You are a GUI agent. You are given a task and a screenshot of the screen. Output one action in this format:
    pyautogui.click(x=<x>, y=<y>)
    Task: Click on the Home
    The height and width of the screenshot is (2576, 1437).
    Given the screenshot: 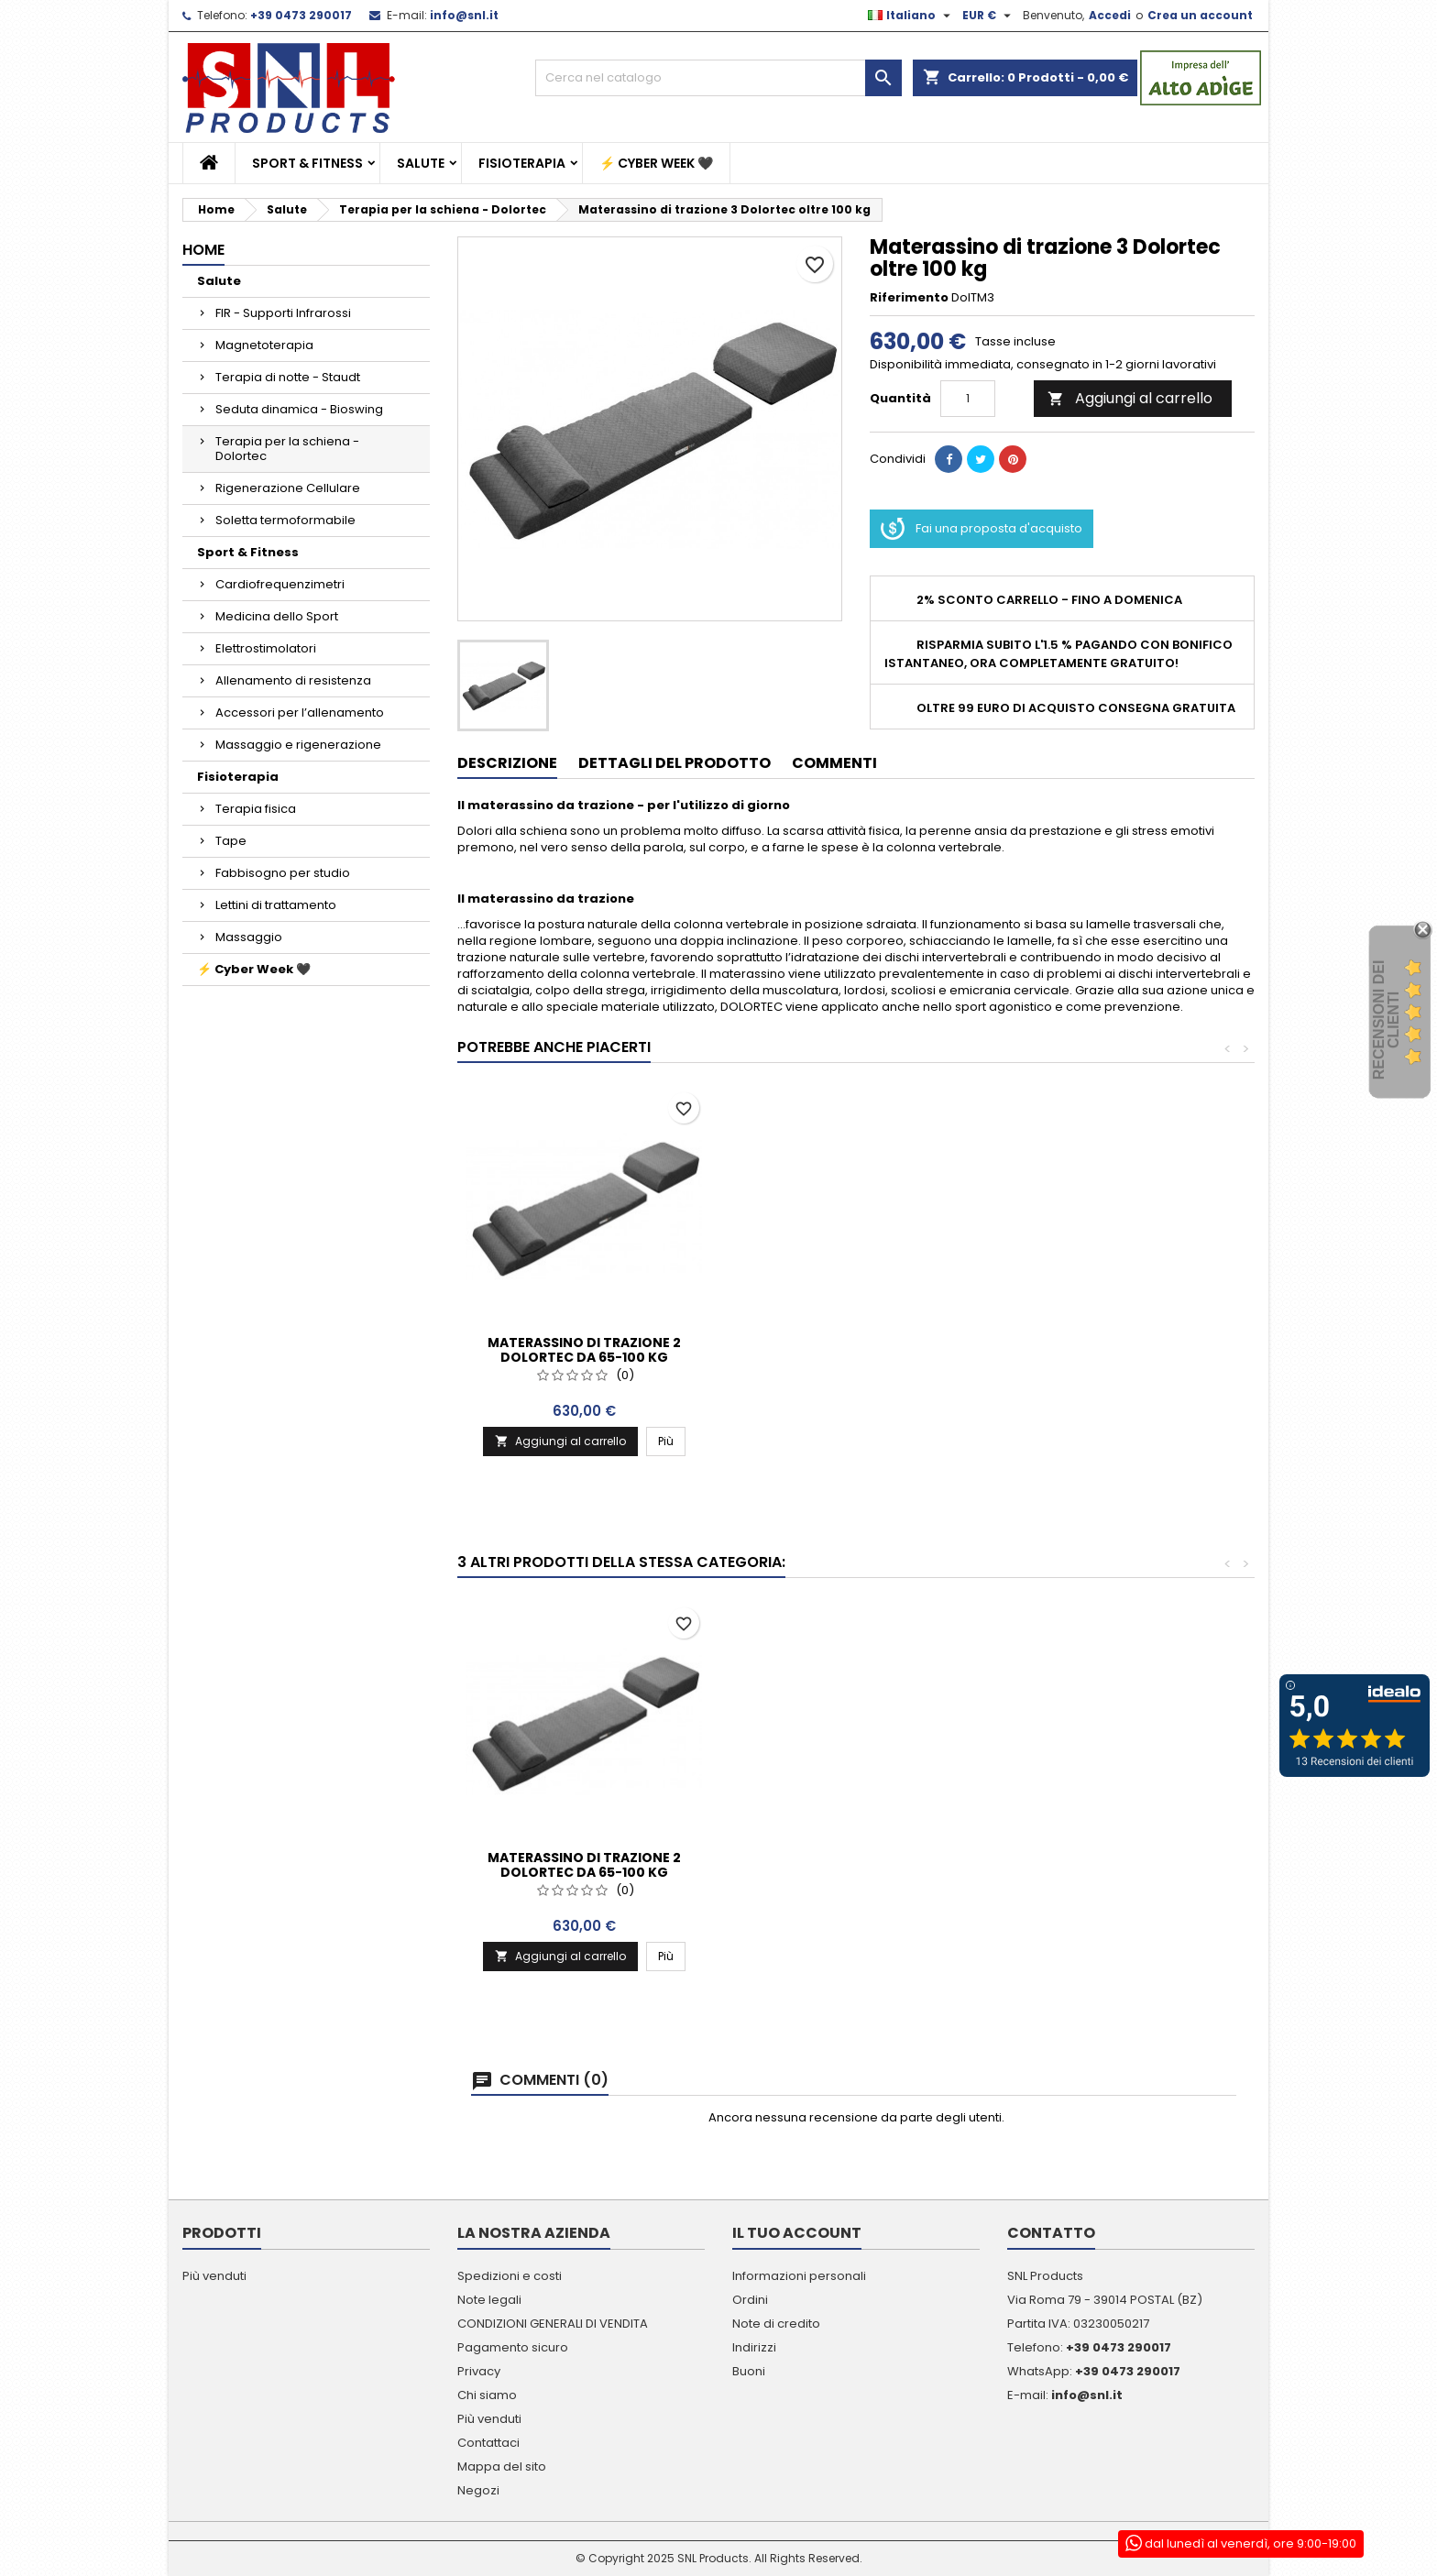 What is the action you would take?
    pyautogui.click(x=203, y=249)
    